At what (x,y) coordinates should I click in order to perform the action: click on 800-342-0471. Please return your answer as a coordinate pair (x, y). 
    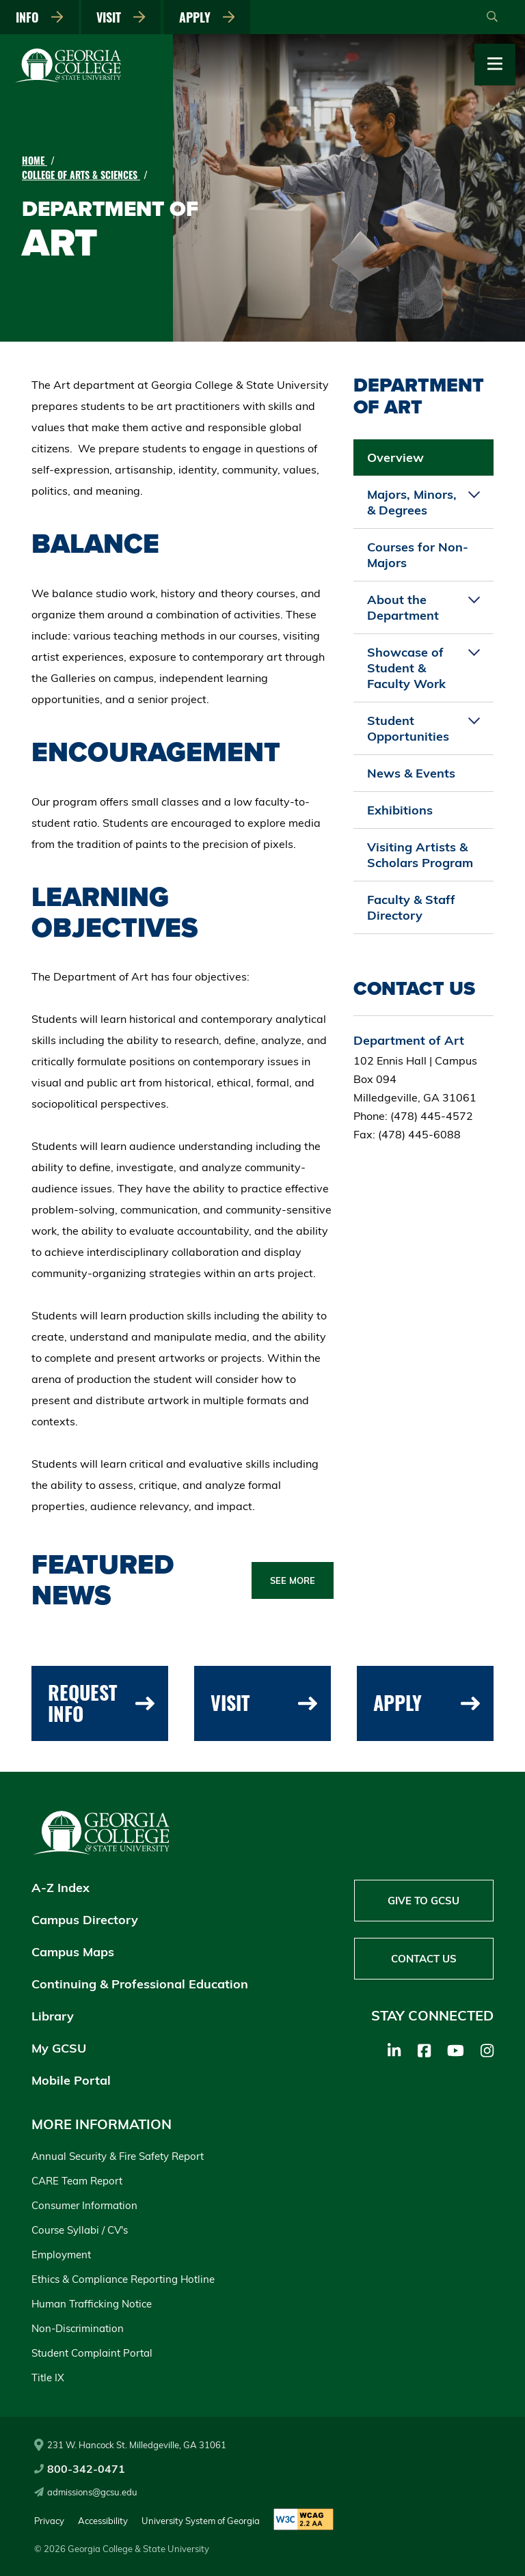
    Looking at the image, I should click on (79, 2469).